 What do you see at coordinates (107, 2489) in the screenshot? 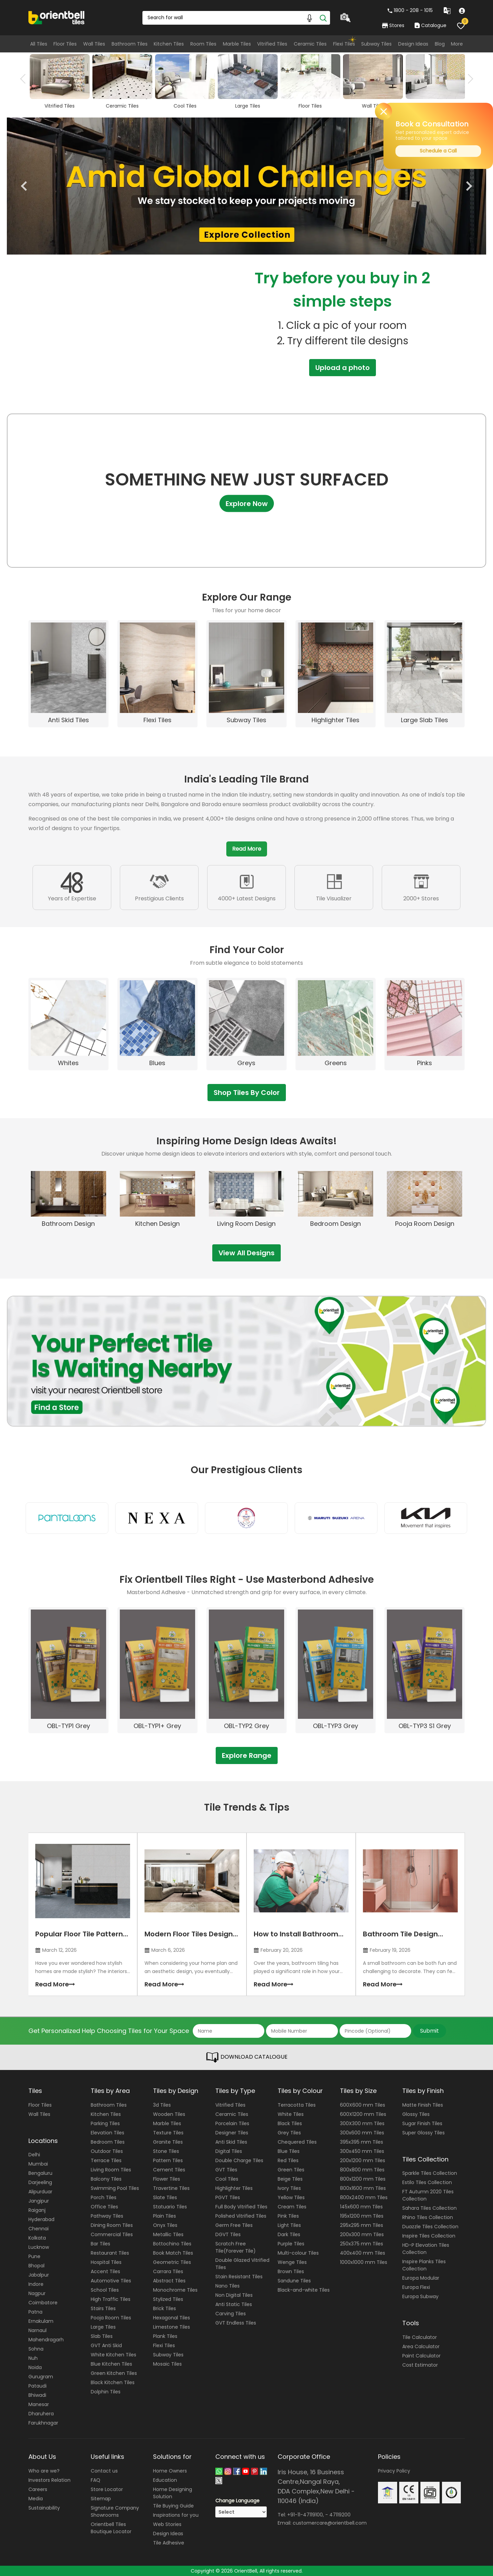
I see `Store Locator` at bounding box center [107, 2489].